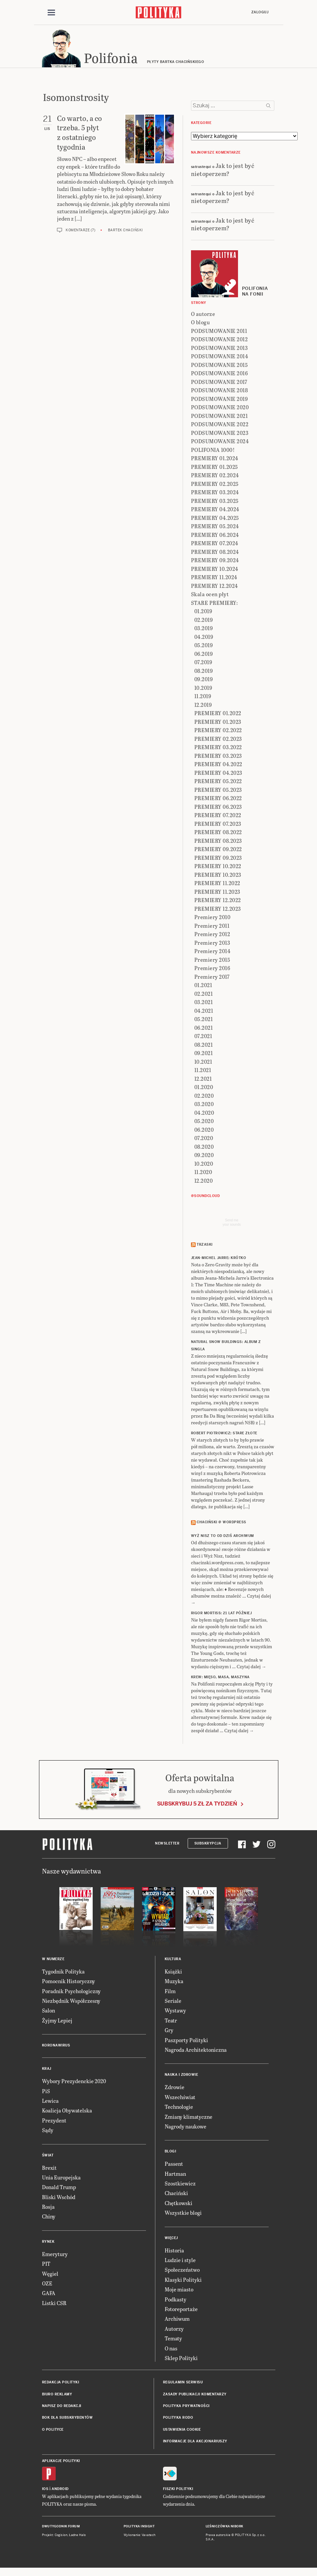 This screenshot has height=2576, width=317. What do you see at coordinates (57, 2395) in the screenshot?
I see `Biuro reklamy` at bounding box center [57, 2395].